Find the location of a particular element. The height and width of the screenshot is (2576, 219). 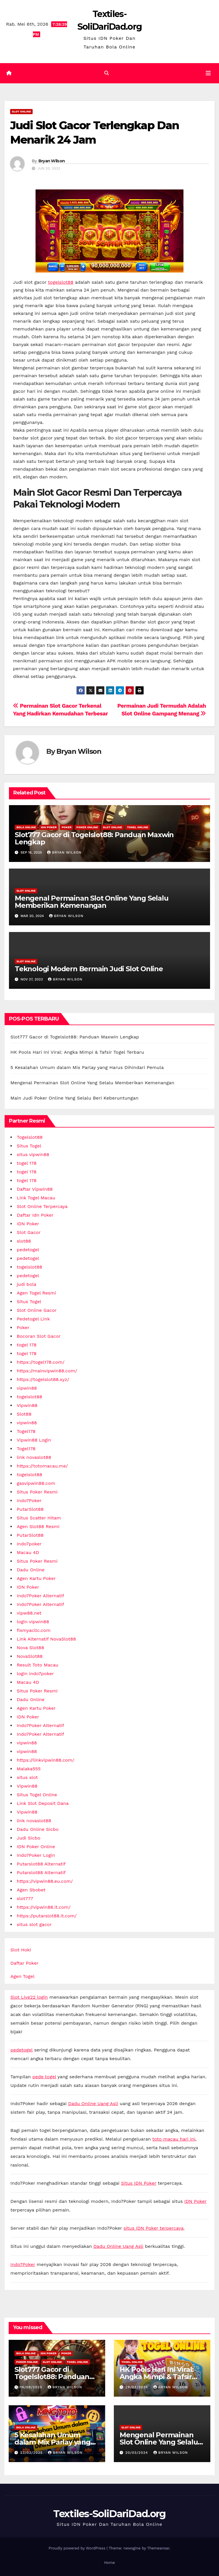

https://mainvipwin88.com/ is located at coordinates (47, 1371).